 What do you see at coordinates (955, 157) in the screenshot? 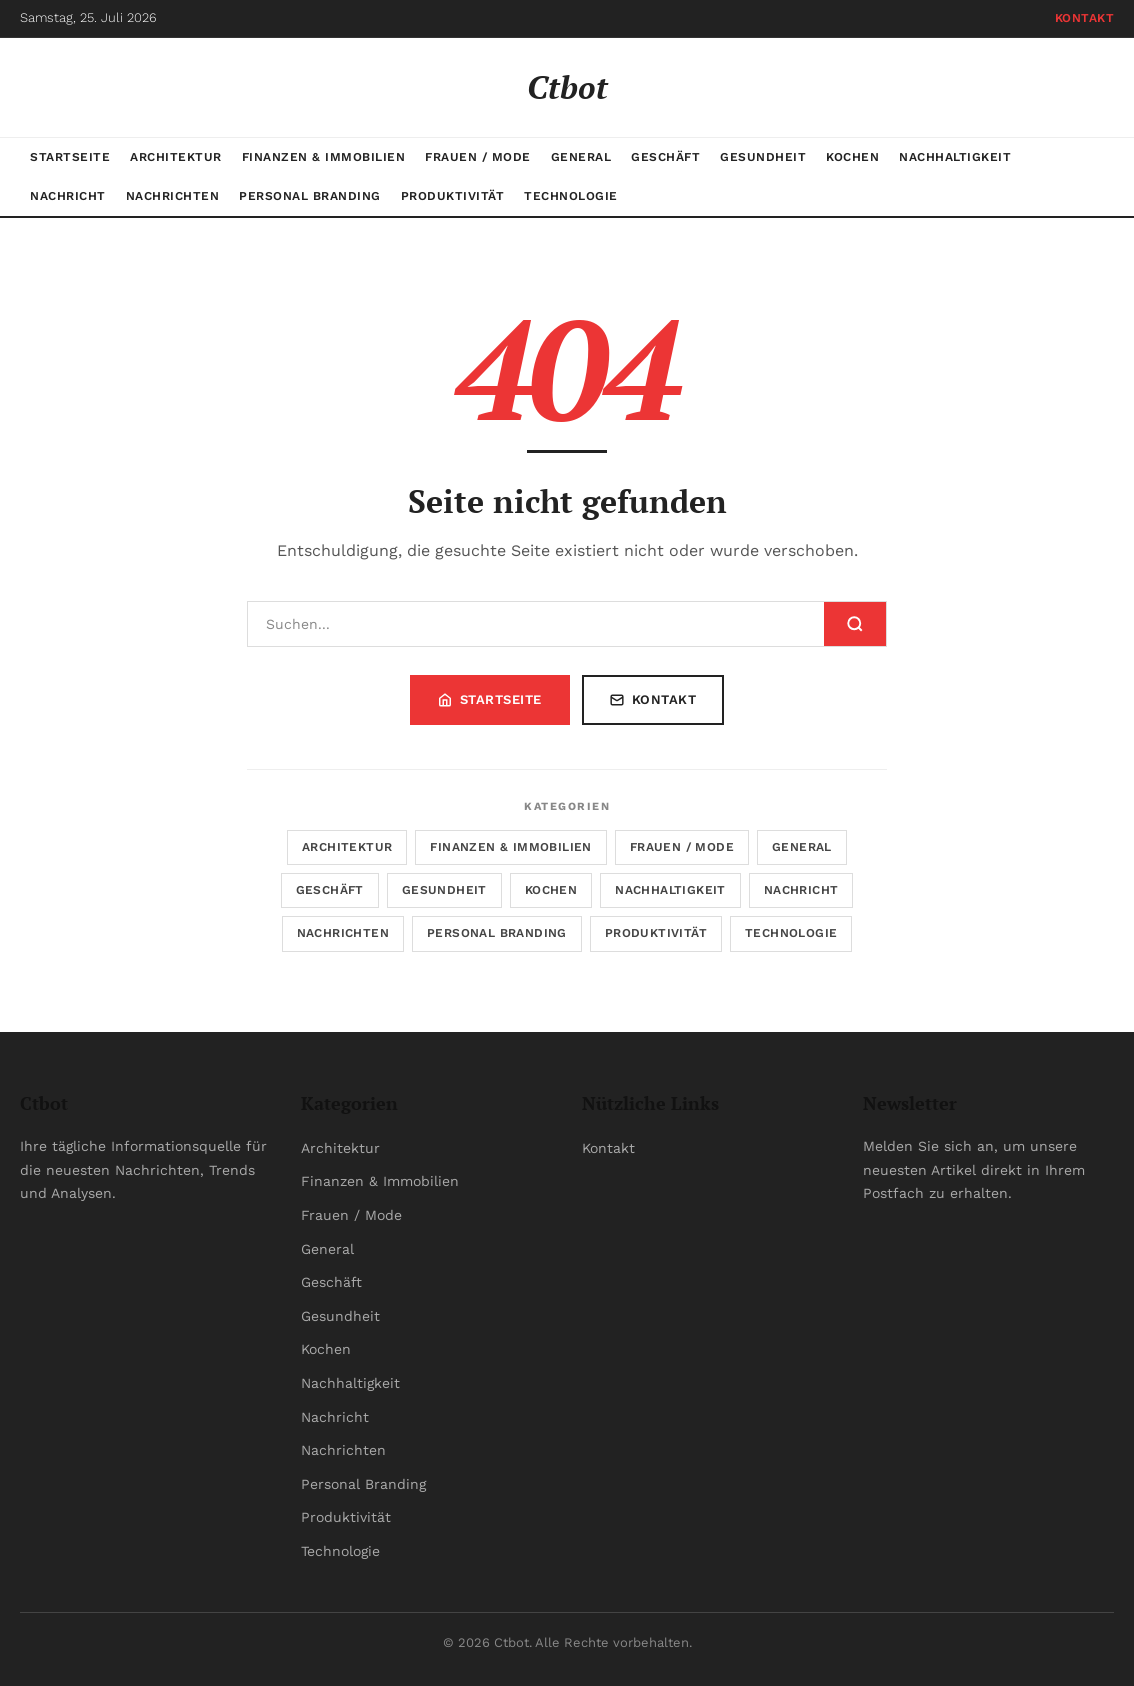
I see `Nachhaltigkeit` at bounding box center [955, 157].